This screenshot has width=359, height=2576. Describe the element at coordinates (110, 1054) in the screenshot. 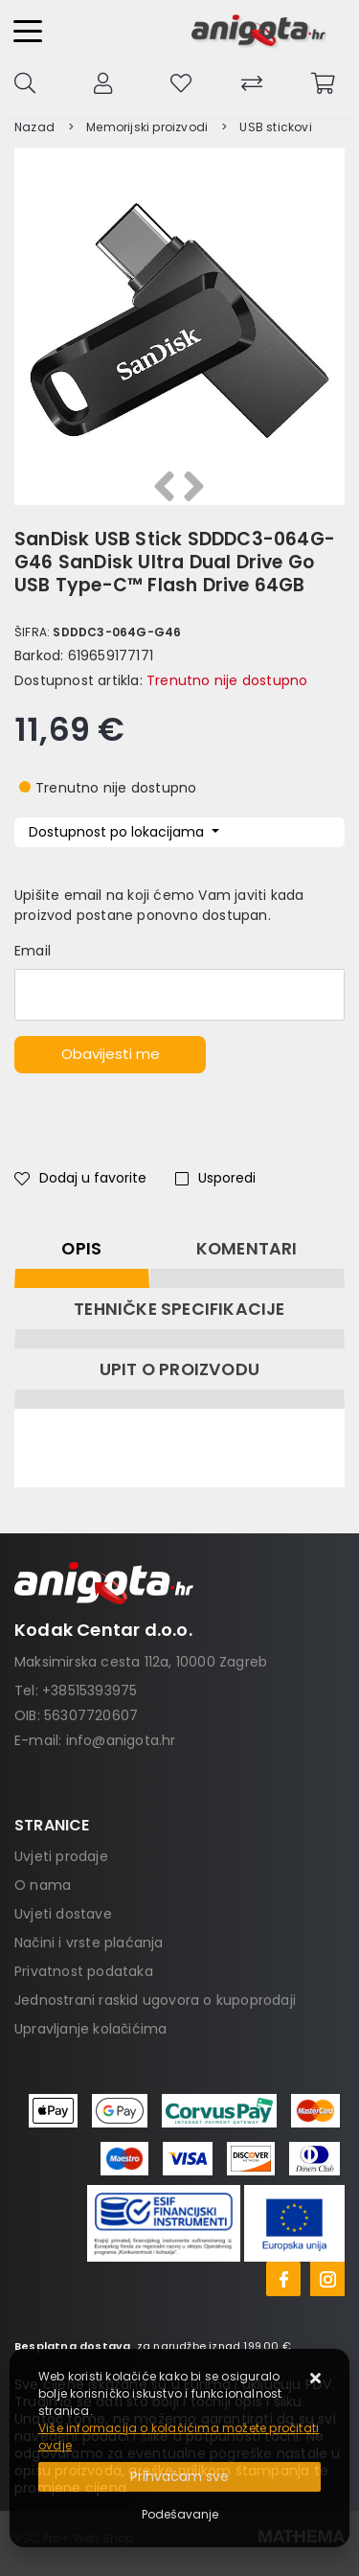

I see `Obavijesti me` at that location.